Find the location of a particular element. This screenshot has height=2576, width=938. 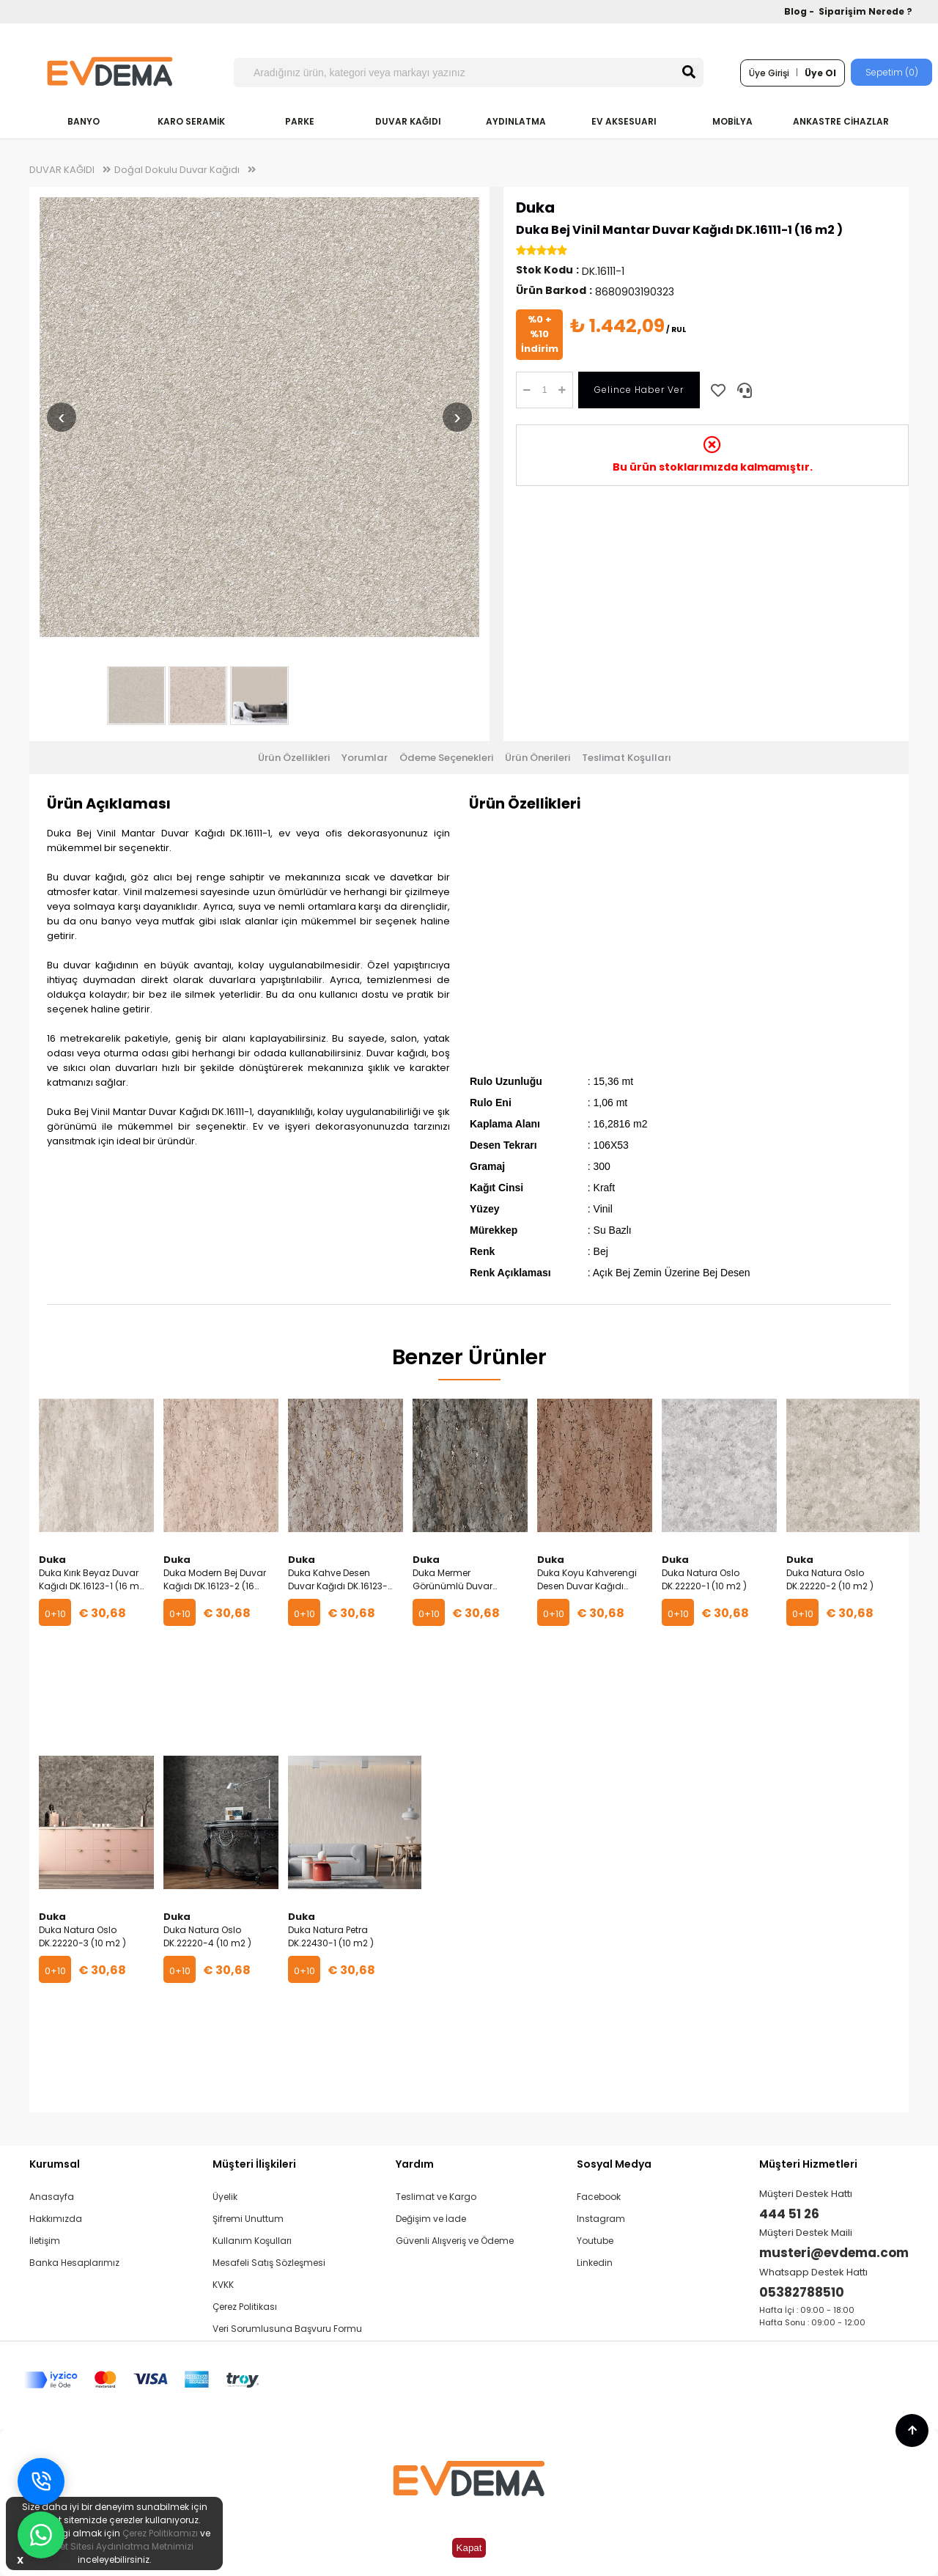

Facebook is located at coordinates (599, 2196).